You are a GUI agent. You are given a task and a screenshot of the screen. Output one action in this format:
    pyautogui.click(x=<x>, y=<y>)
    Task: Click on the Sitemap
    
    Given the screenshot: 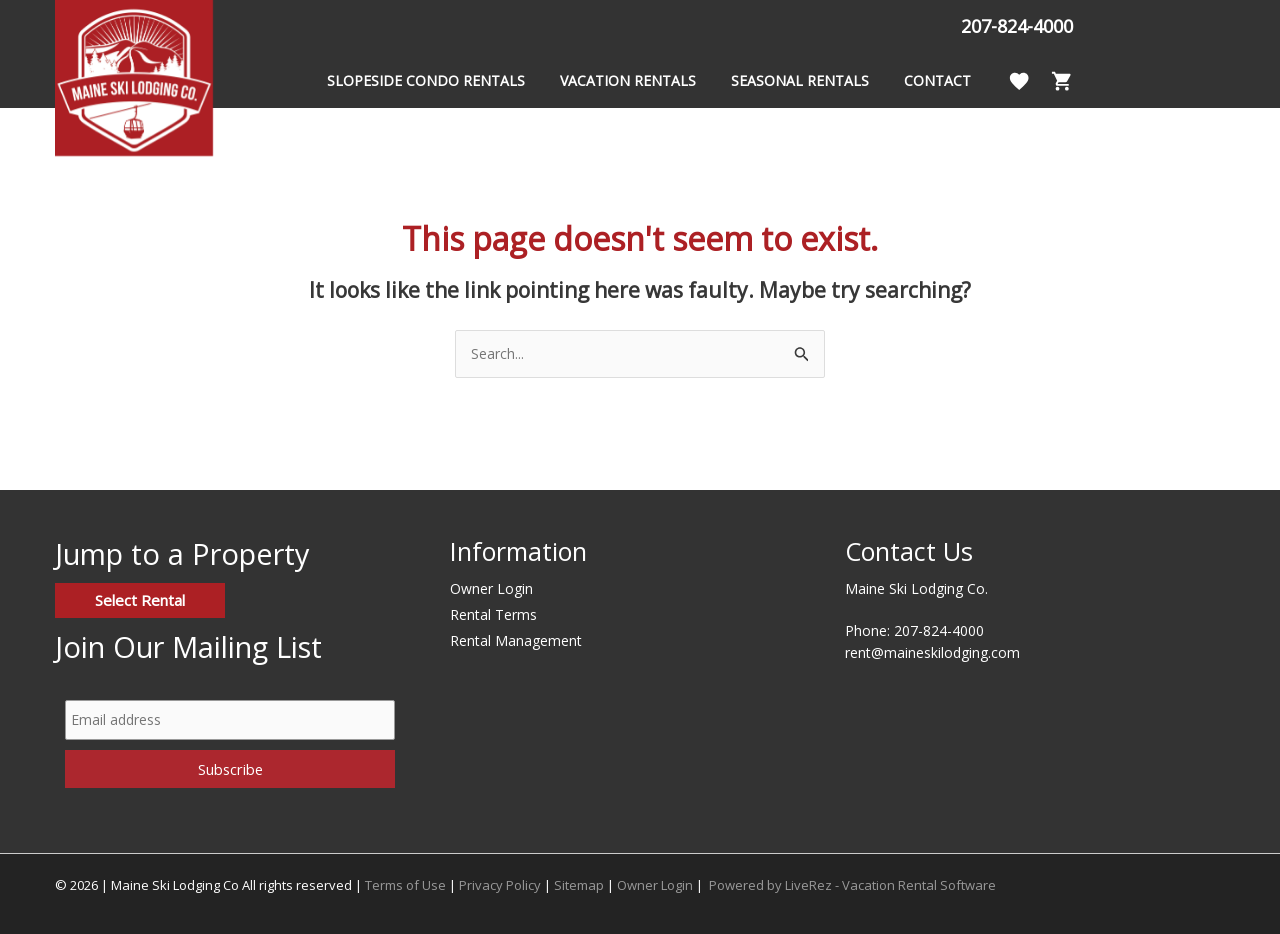 What is the action you would take?
    pyautogui.click(x=579, y=885)
    